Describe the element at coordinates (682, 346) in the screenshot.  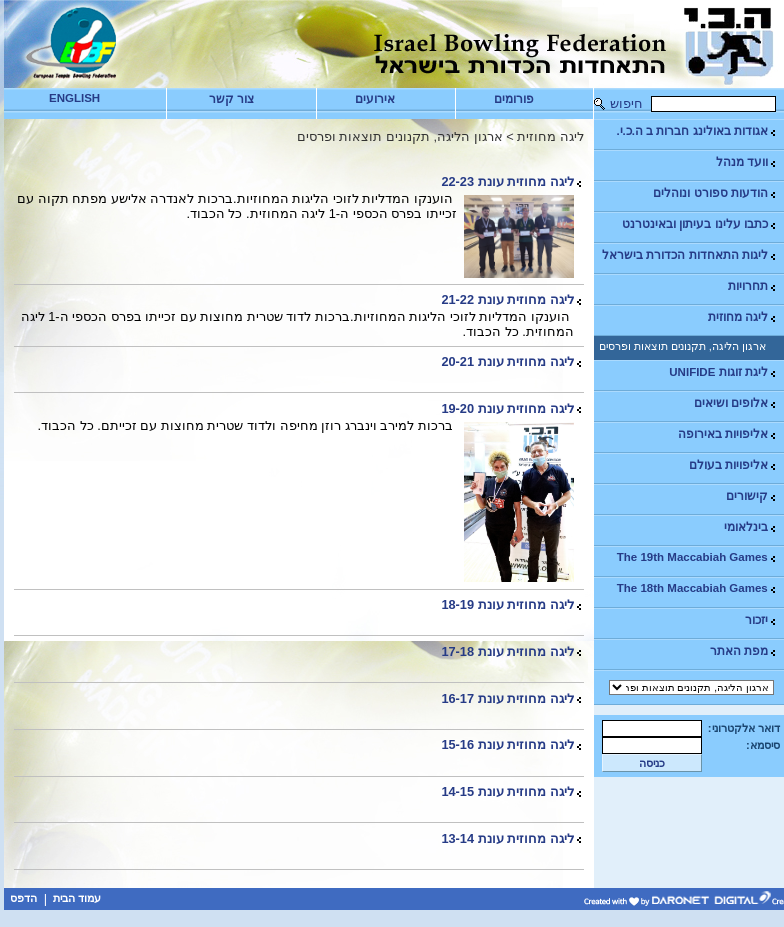
I see `ארגון הליגה, תקנונים תוצאות ופרסים` at that location.